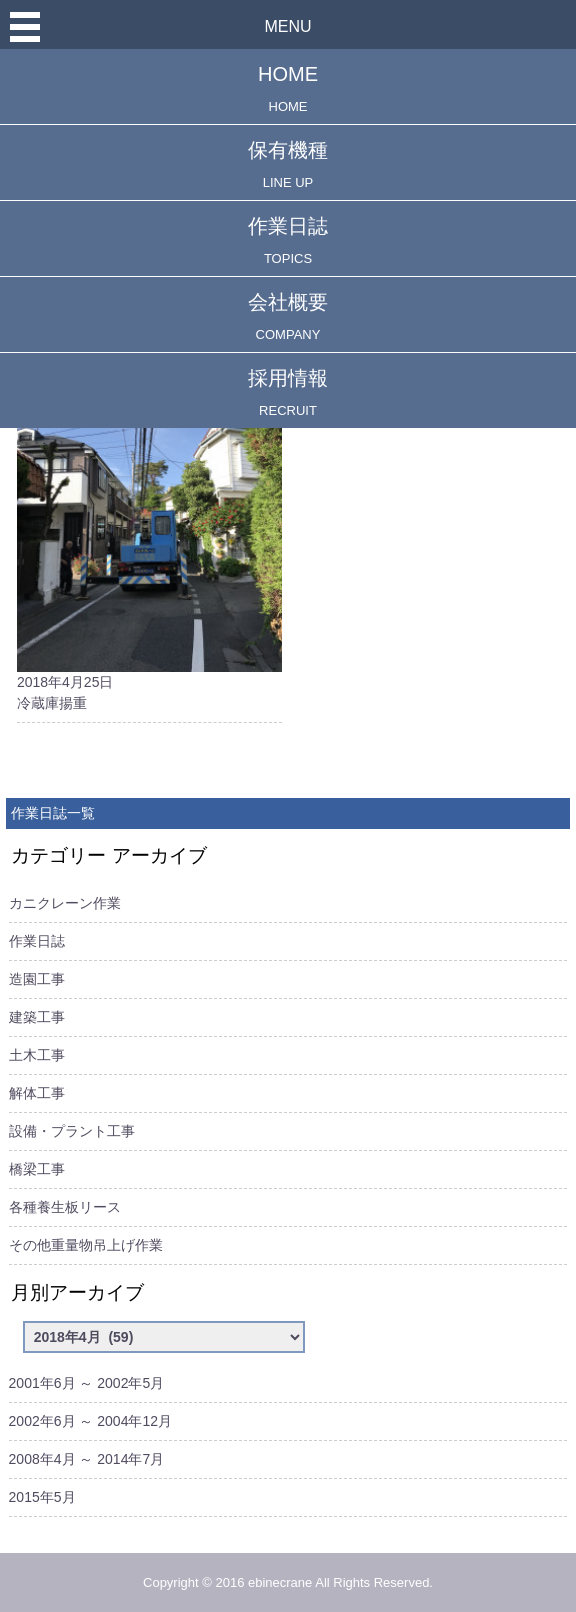 This screenshot has width=576, height=1612. What do you see at coordinates (288, 392) in the screenshot?
I see `採用情報` at bounding box center [288, 392].